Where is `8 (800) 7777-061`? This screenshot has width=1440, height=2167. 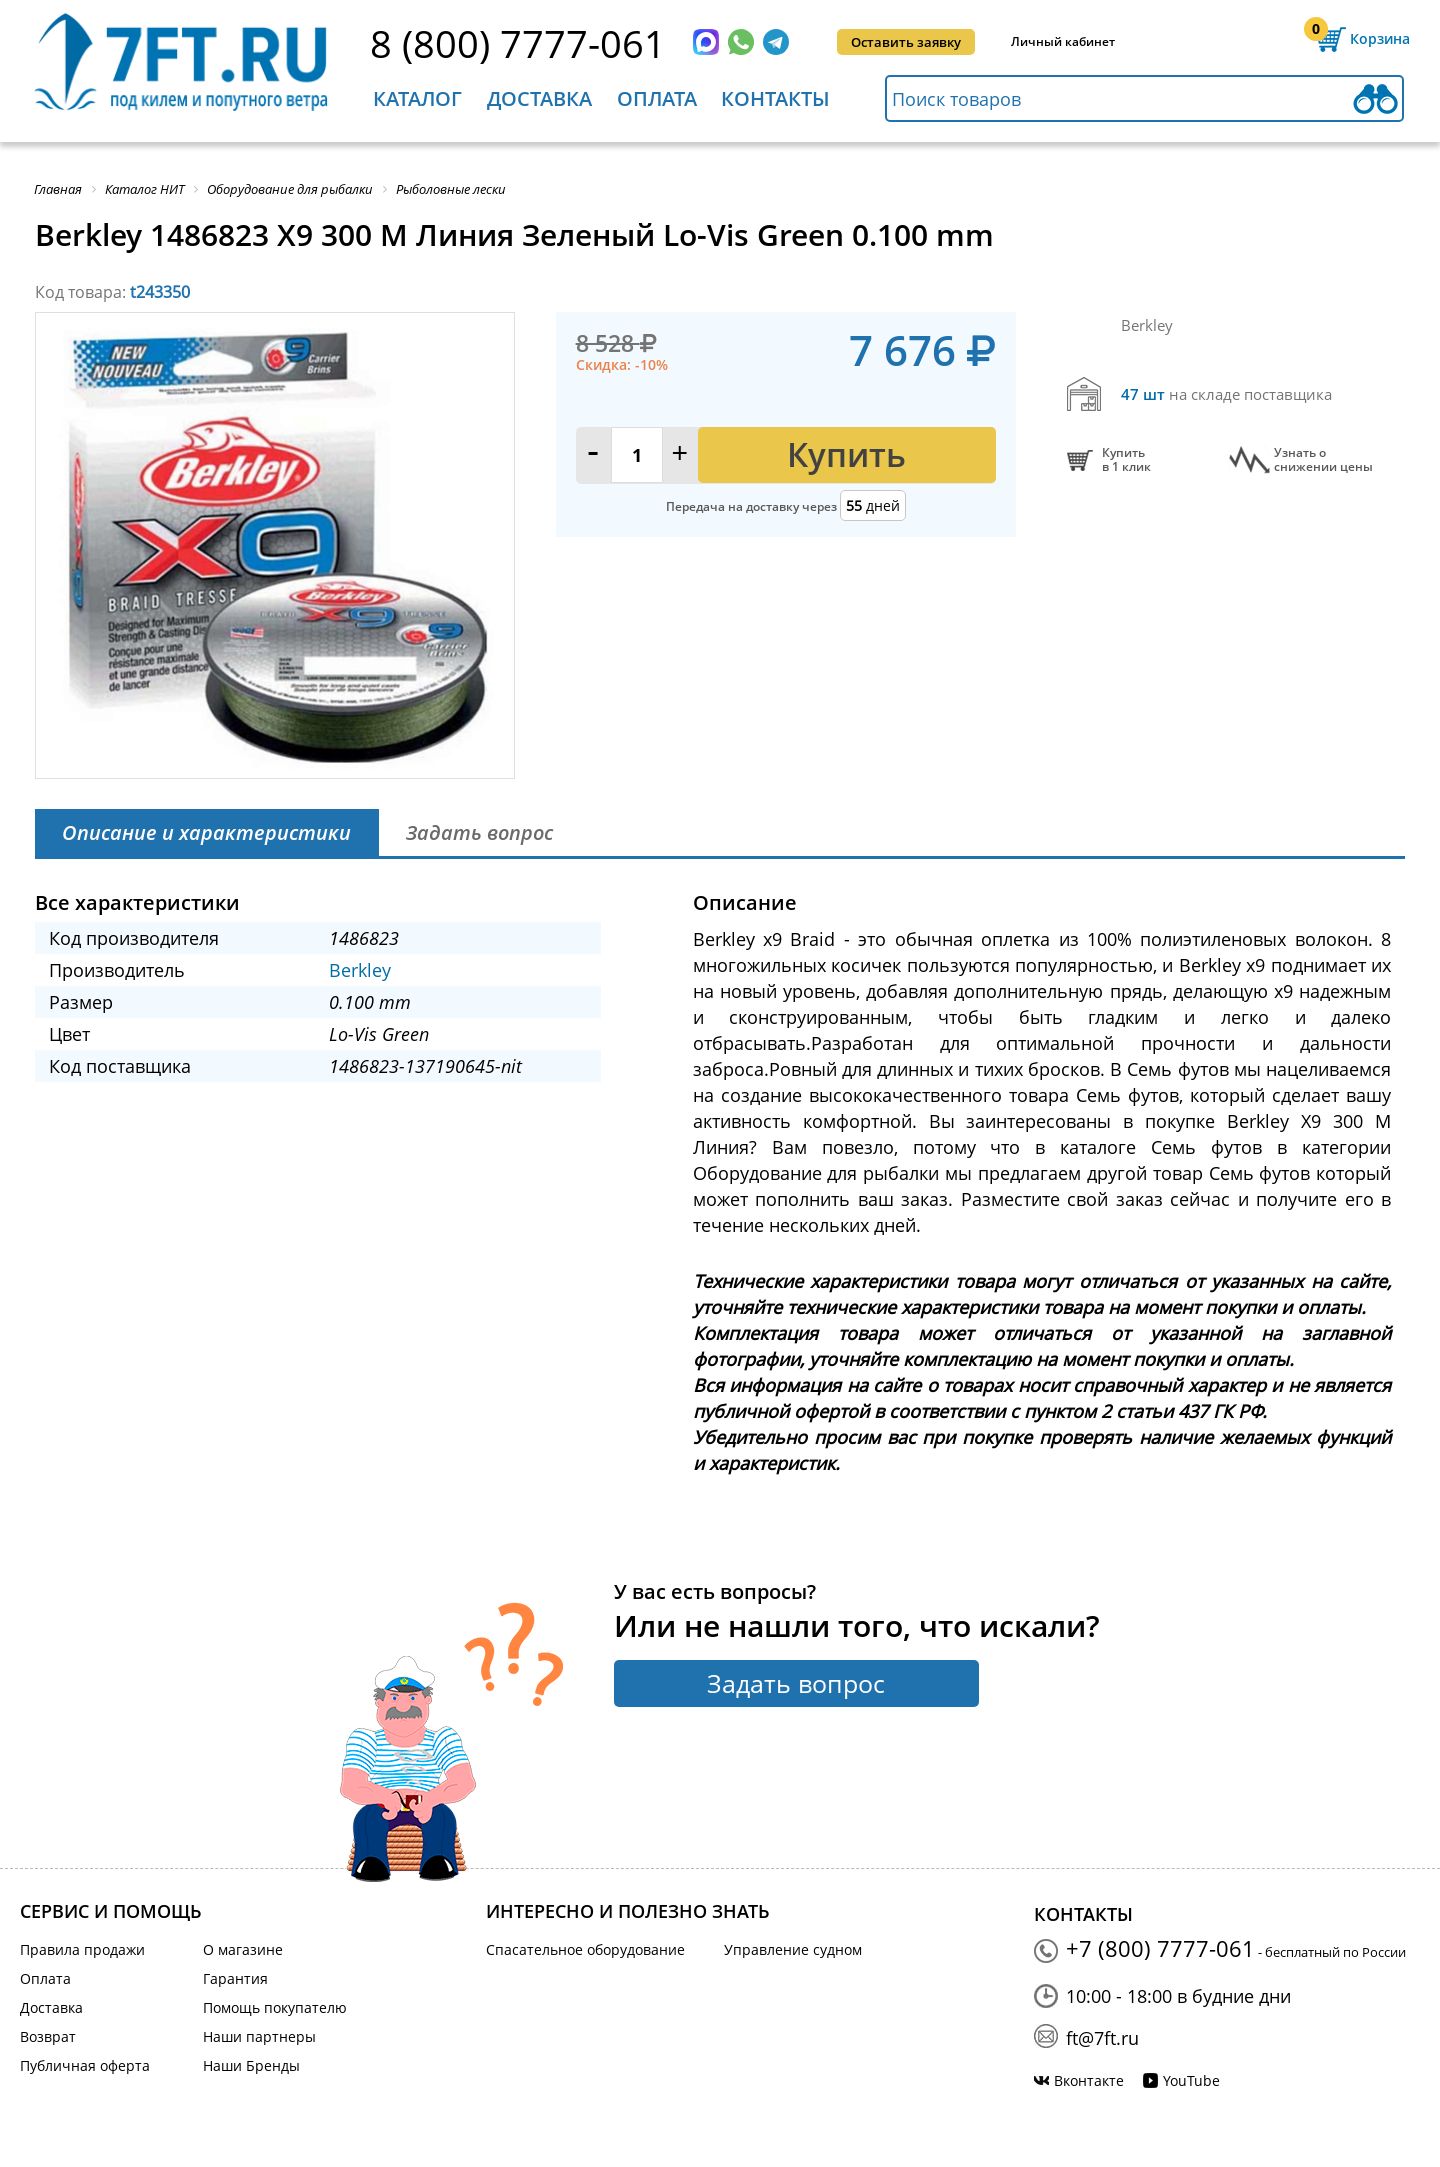 8 (800) 7777-061 is located at coordinates (518, 43).